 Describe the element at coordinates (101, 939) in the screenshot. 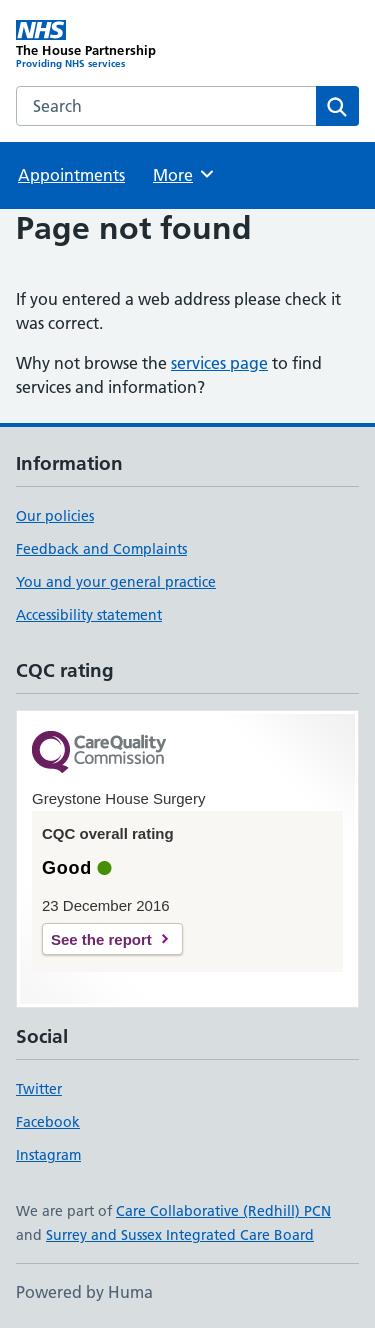

I see `See the report` at that location.